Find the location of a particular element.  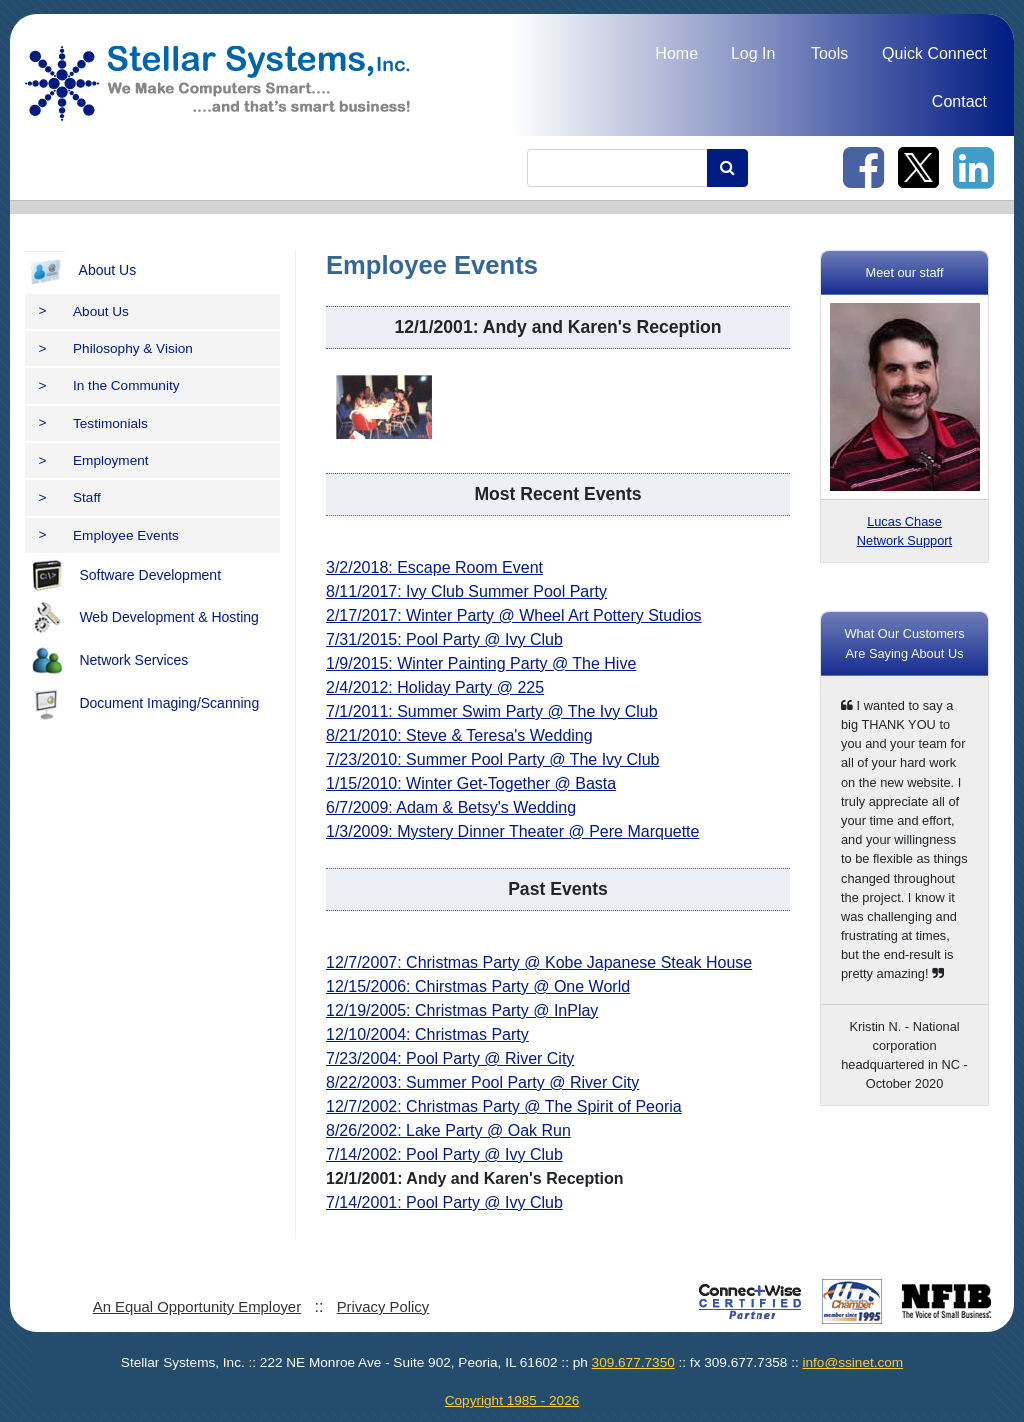

Philosophy & Vision is located at coordinates (116, 348).